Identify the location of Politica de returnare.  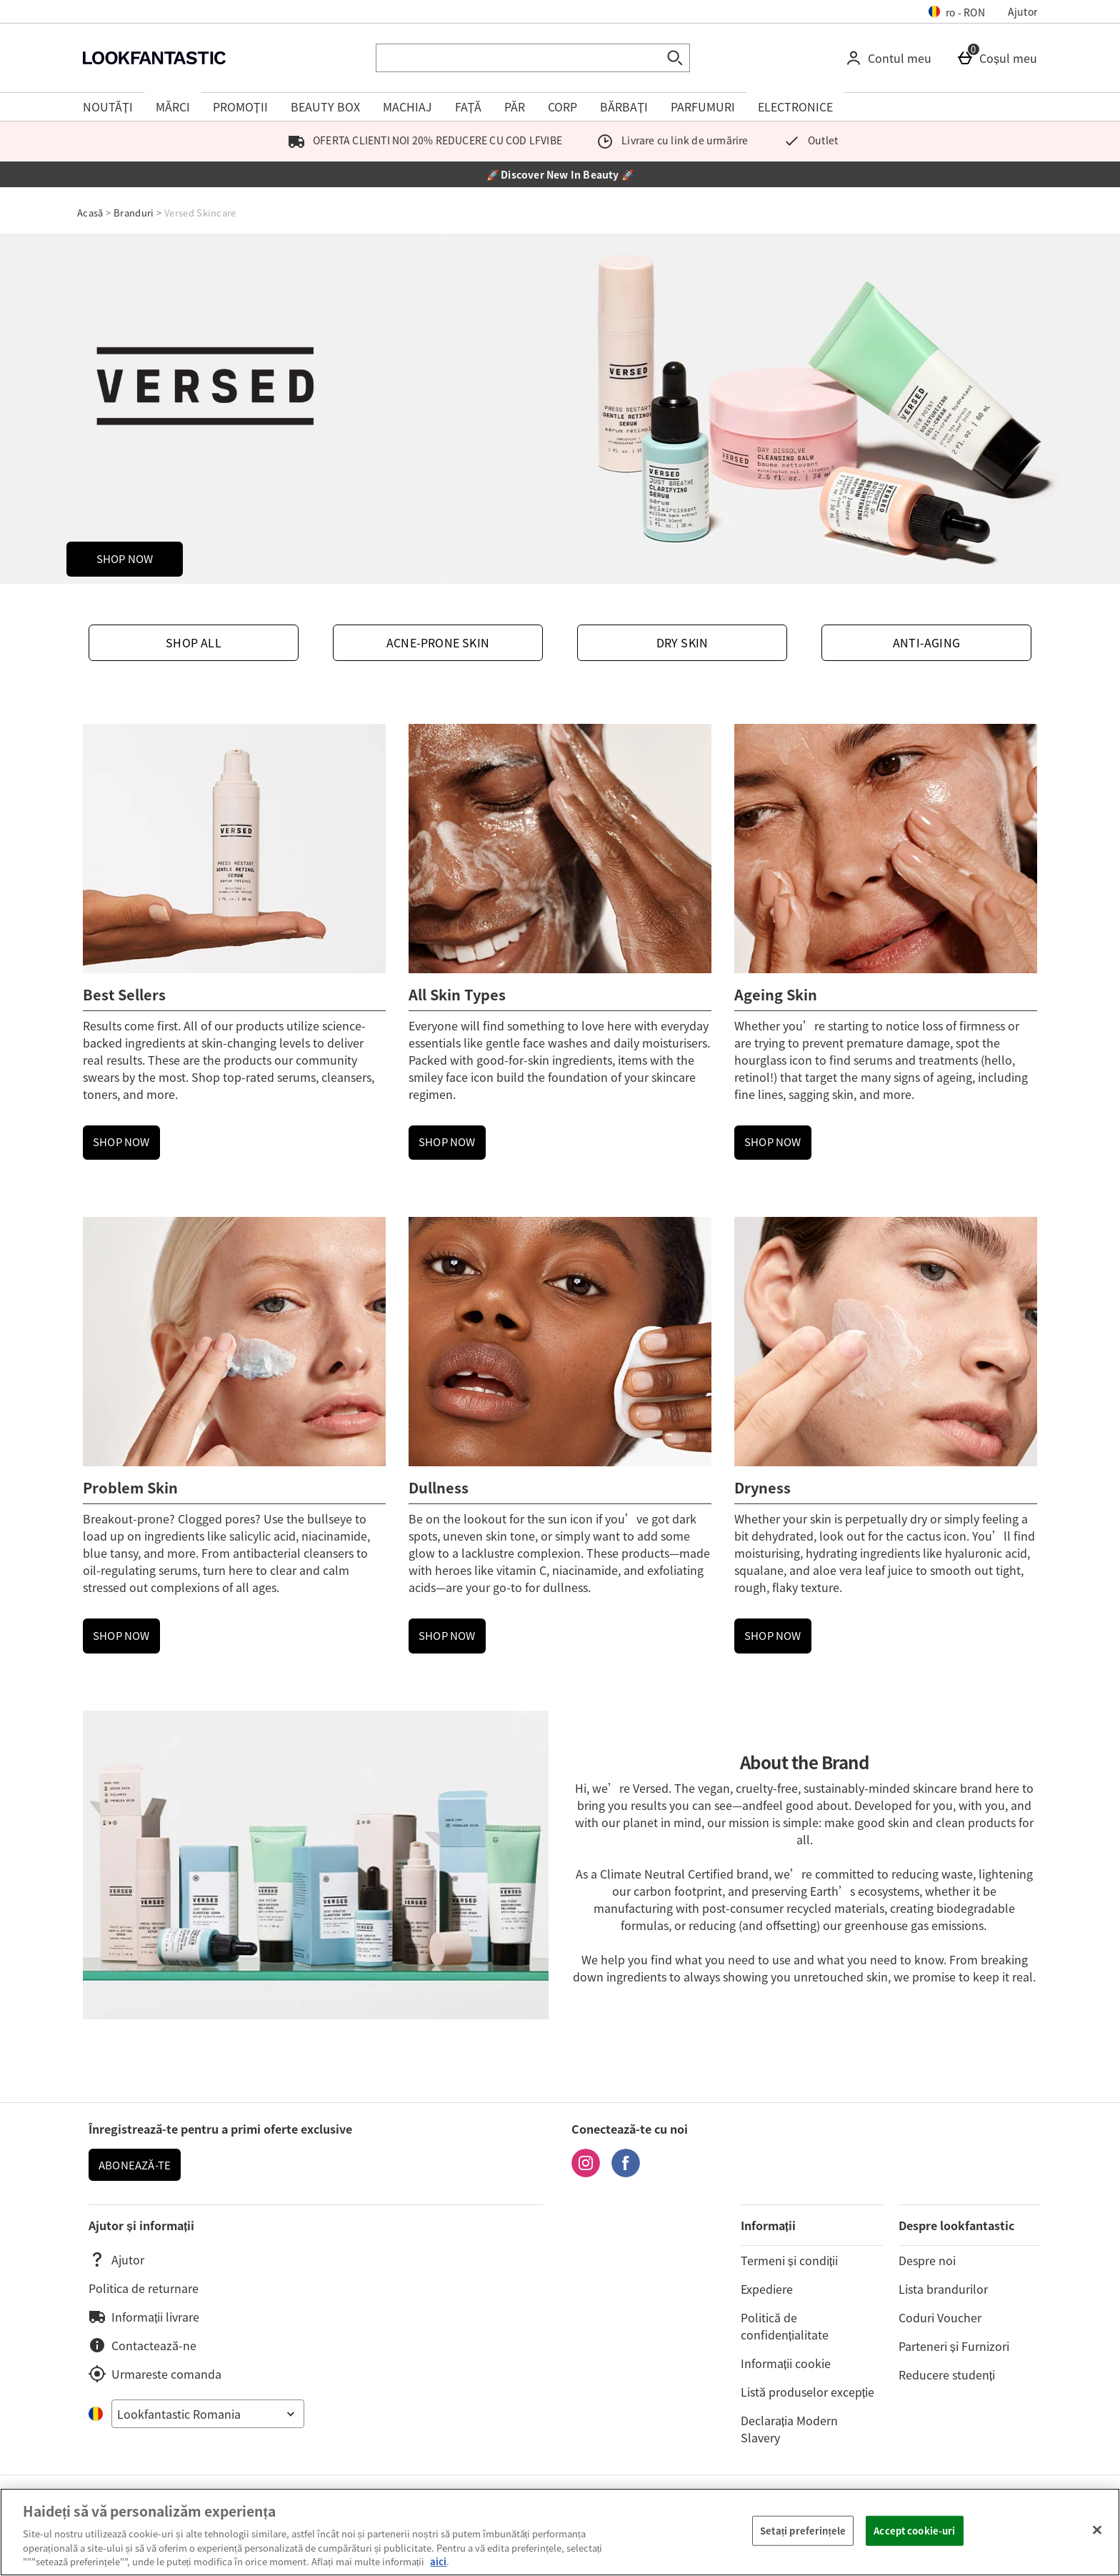
(144, 2288).